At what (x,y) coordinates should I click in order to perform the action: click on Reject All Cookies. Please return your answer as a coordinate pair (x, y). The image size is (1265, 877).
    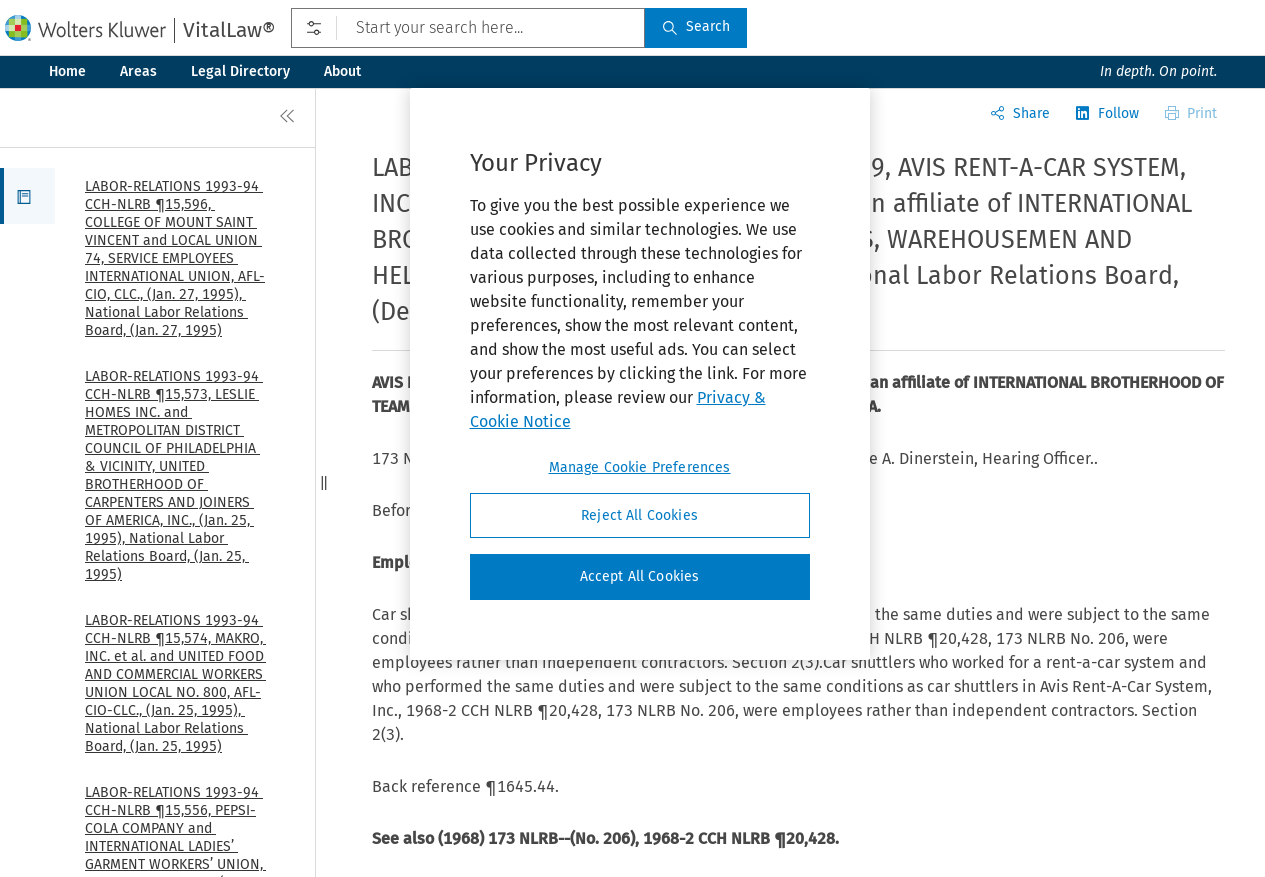
    Looking at the image, I should click on (639, 515).